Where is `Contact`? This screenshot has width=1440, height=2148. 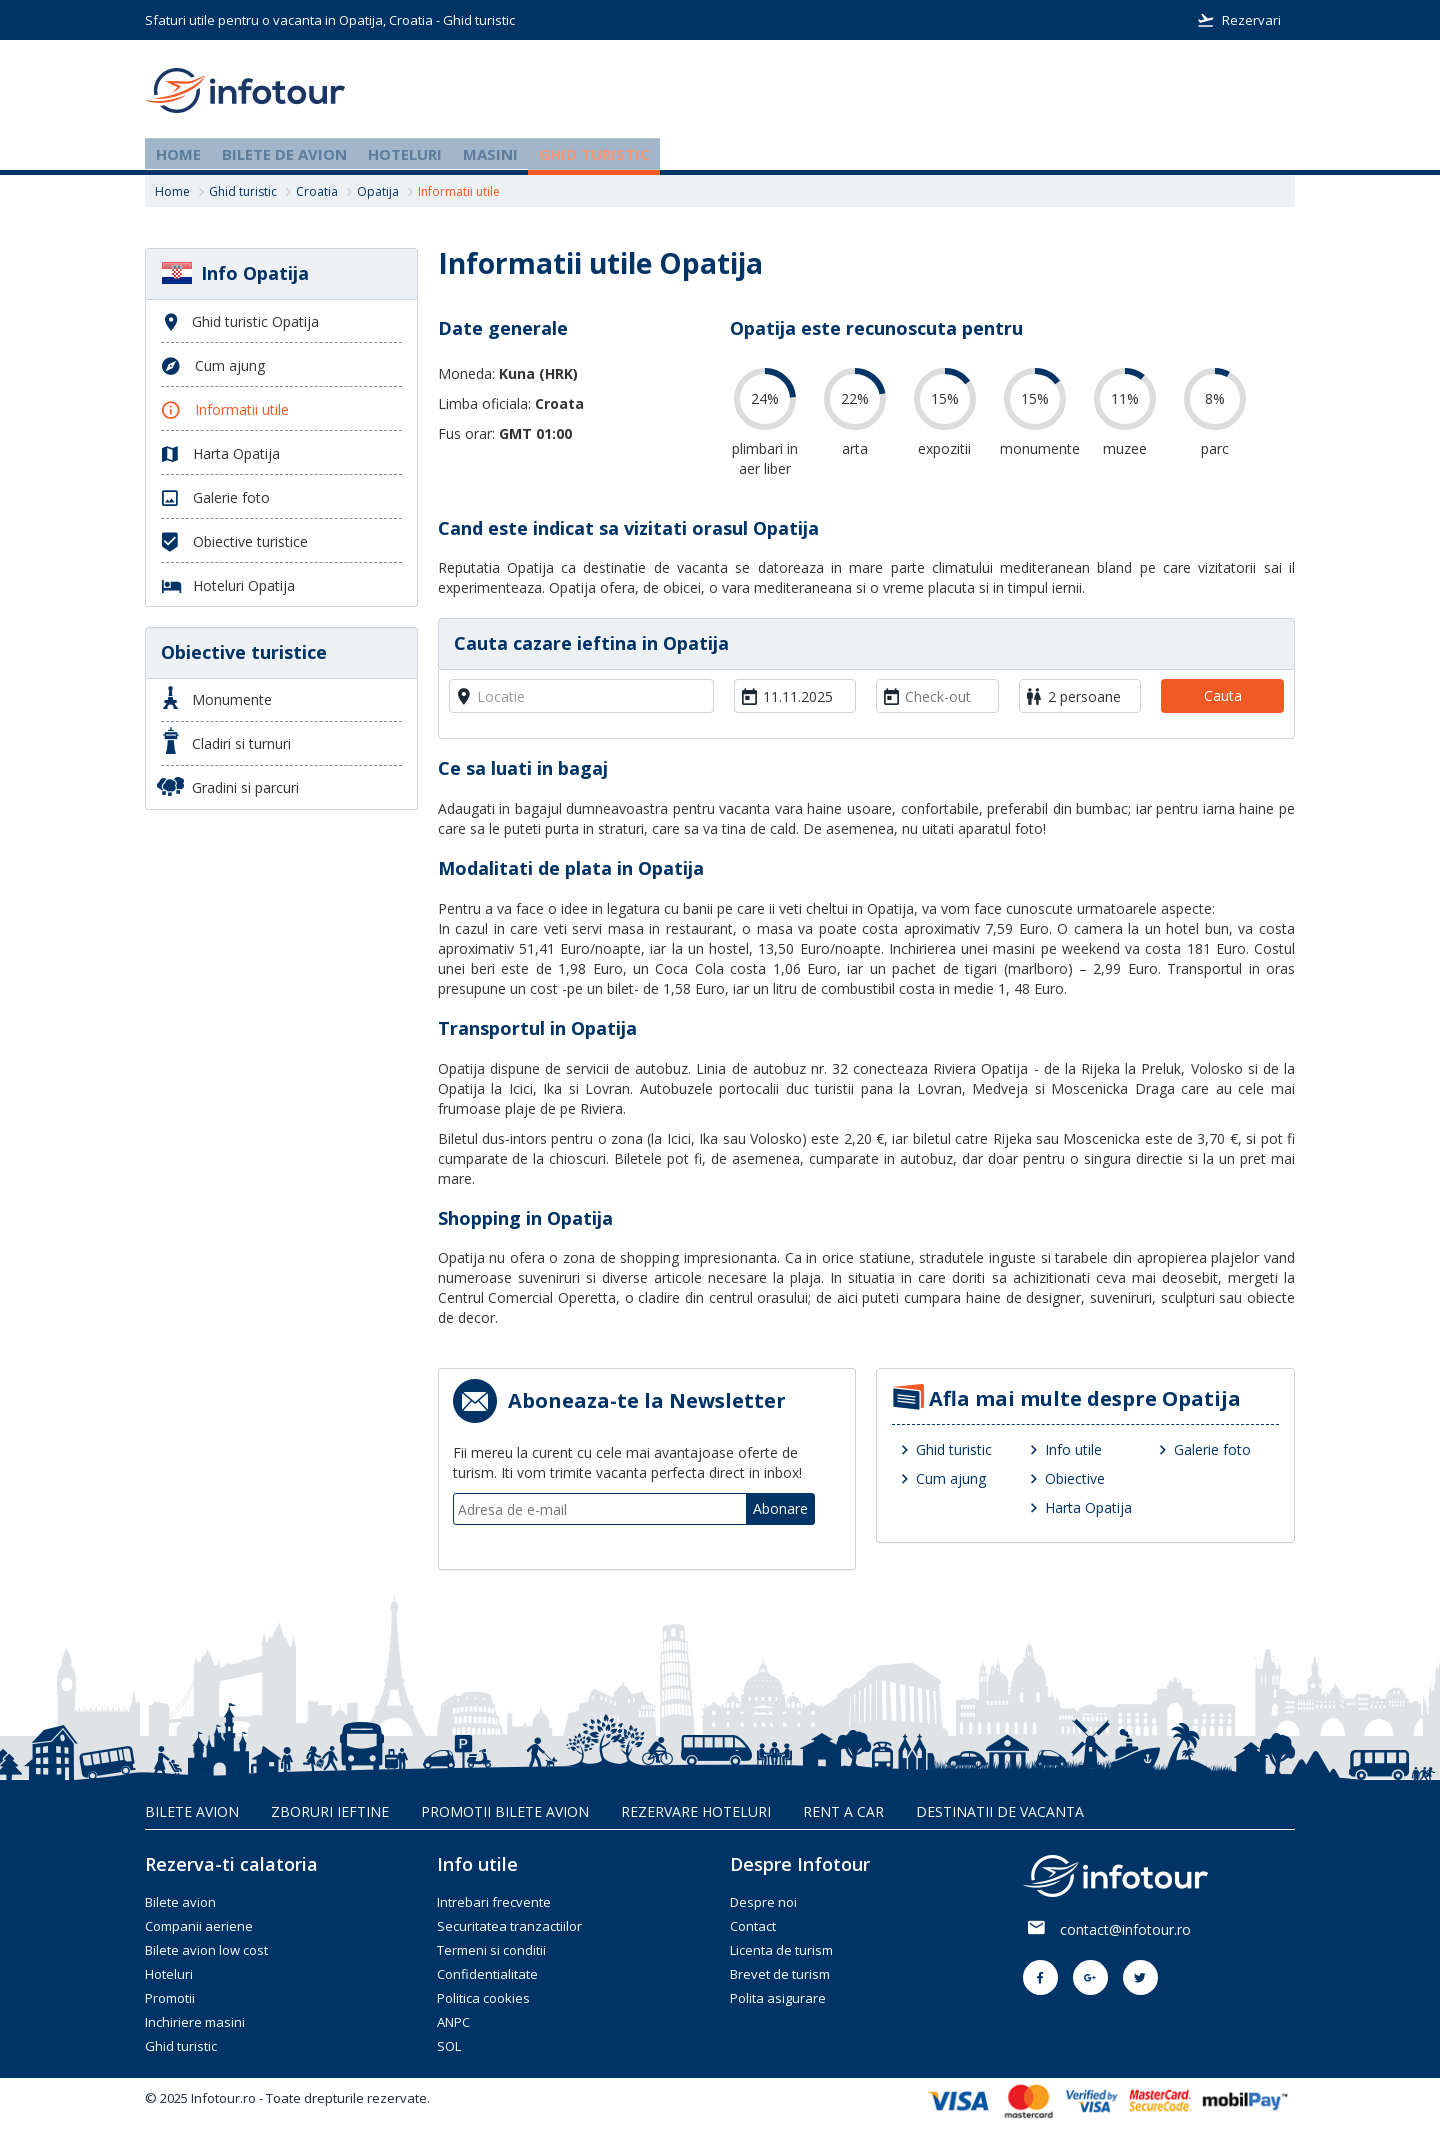
Contact is located at coordinates (753, 1926).